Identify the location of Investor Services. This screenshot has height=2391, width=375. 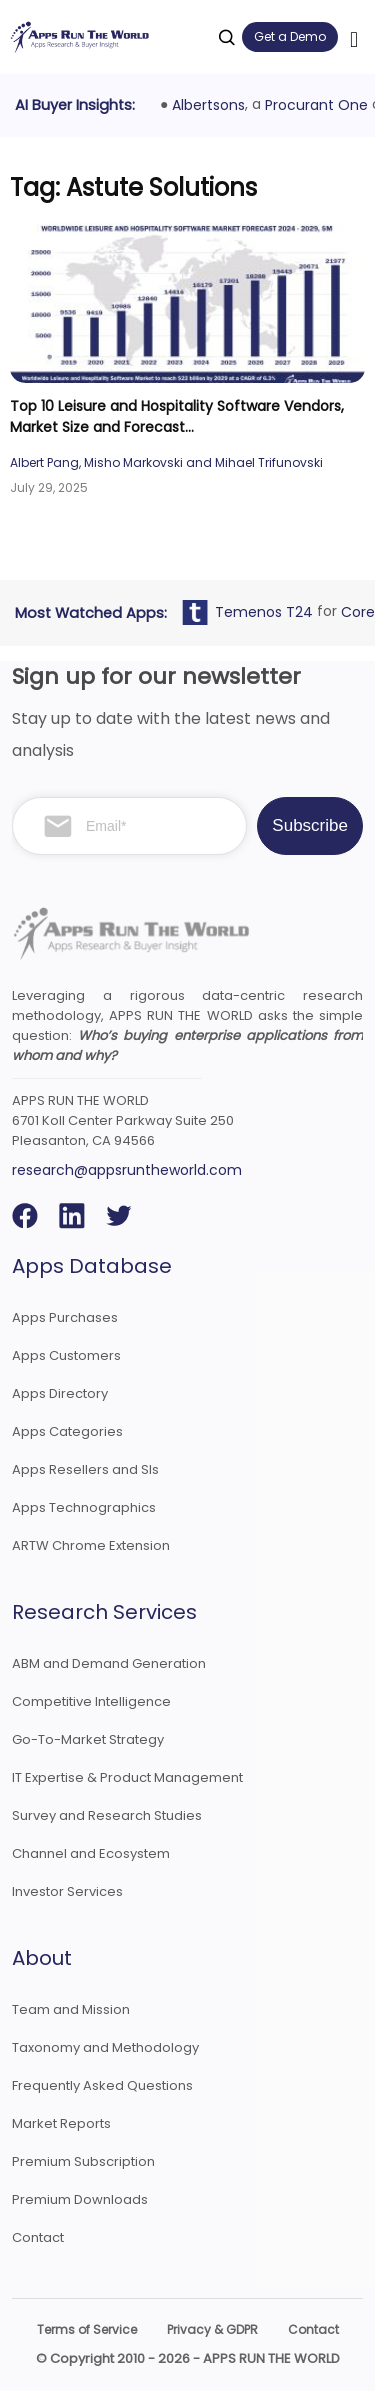
(67, 1891).